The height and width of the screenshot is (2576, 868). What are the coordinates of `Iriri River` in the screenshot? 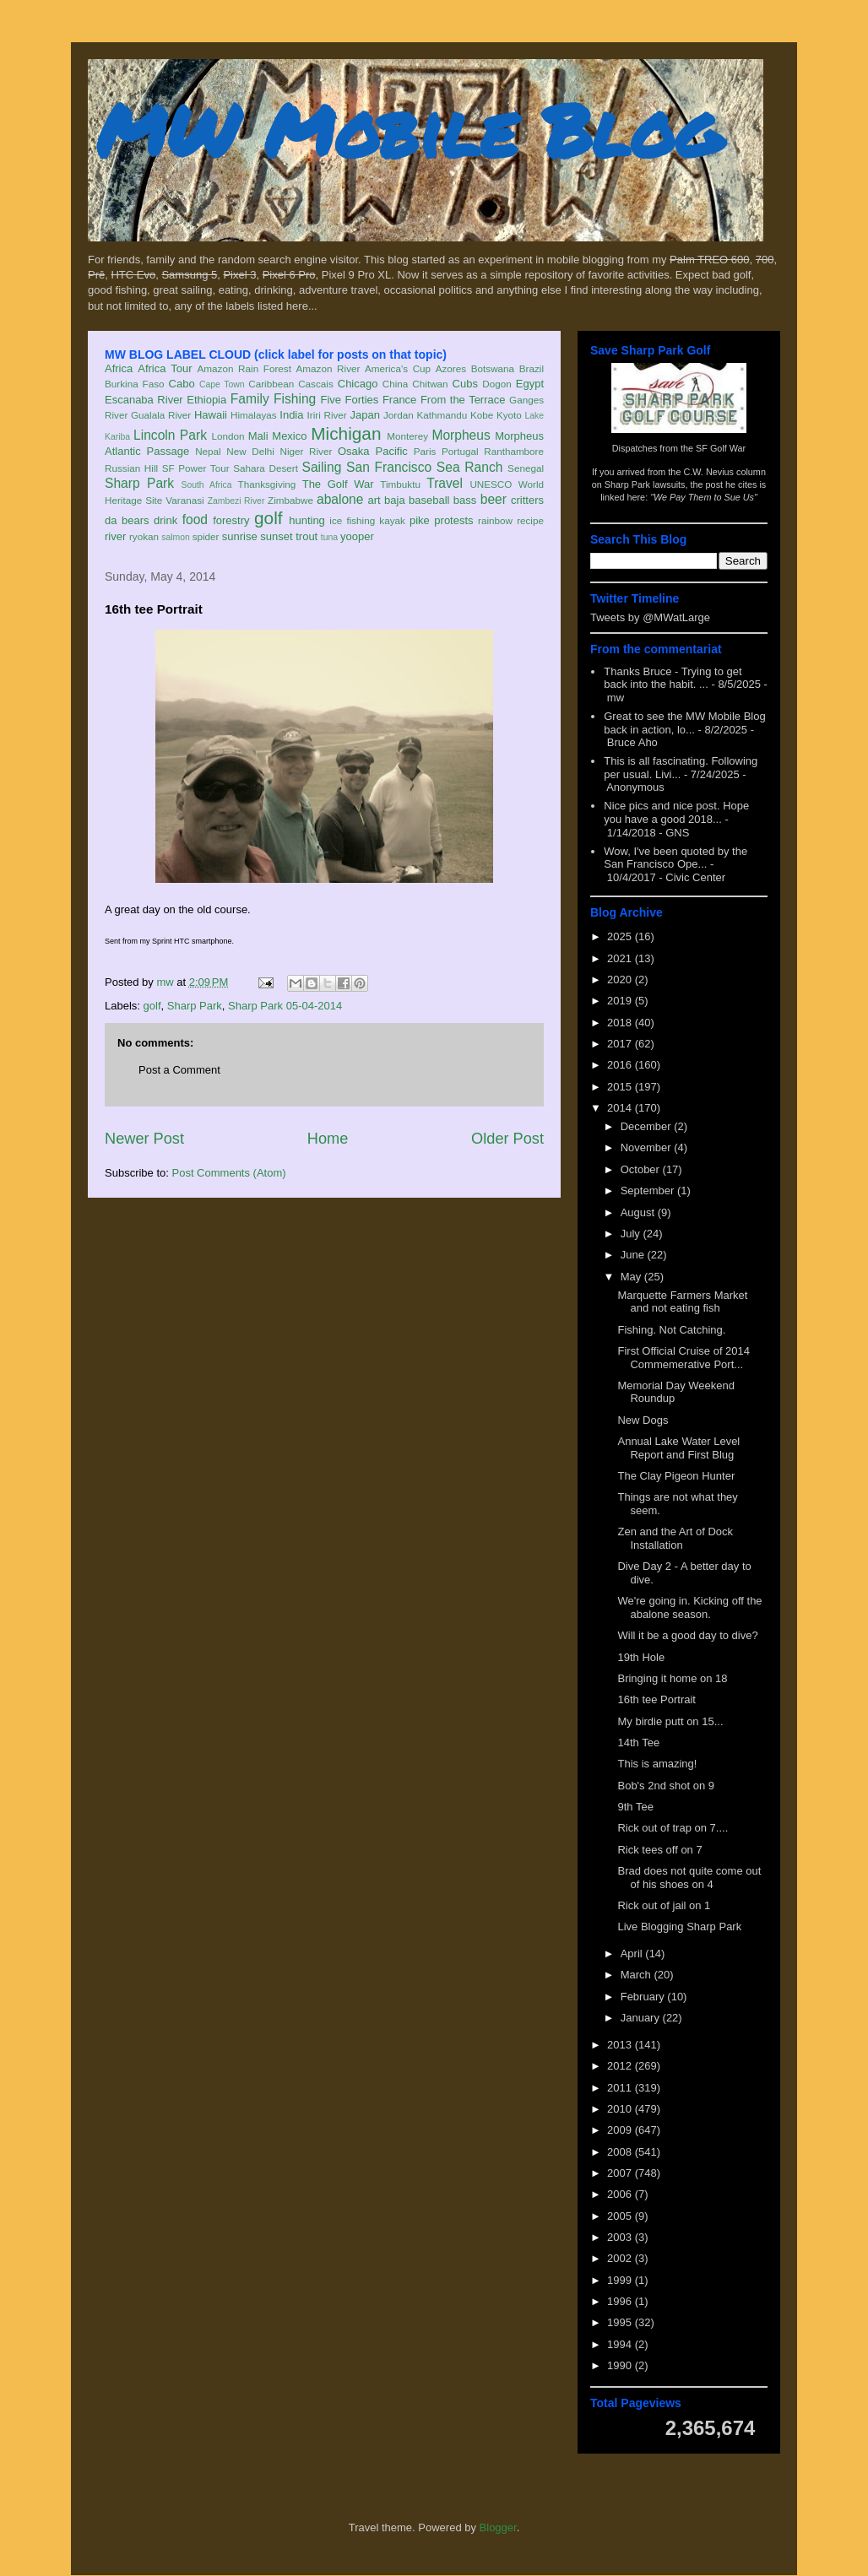 It's located at (327, 414).